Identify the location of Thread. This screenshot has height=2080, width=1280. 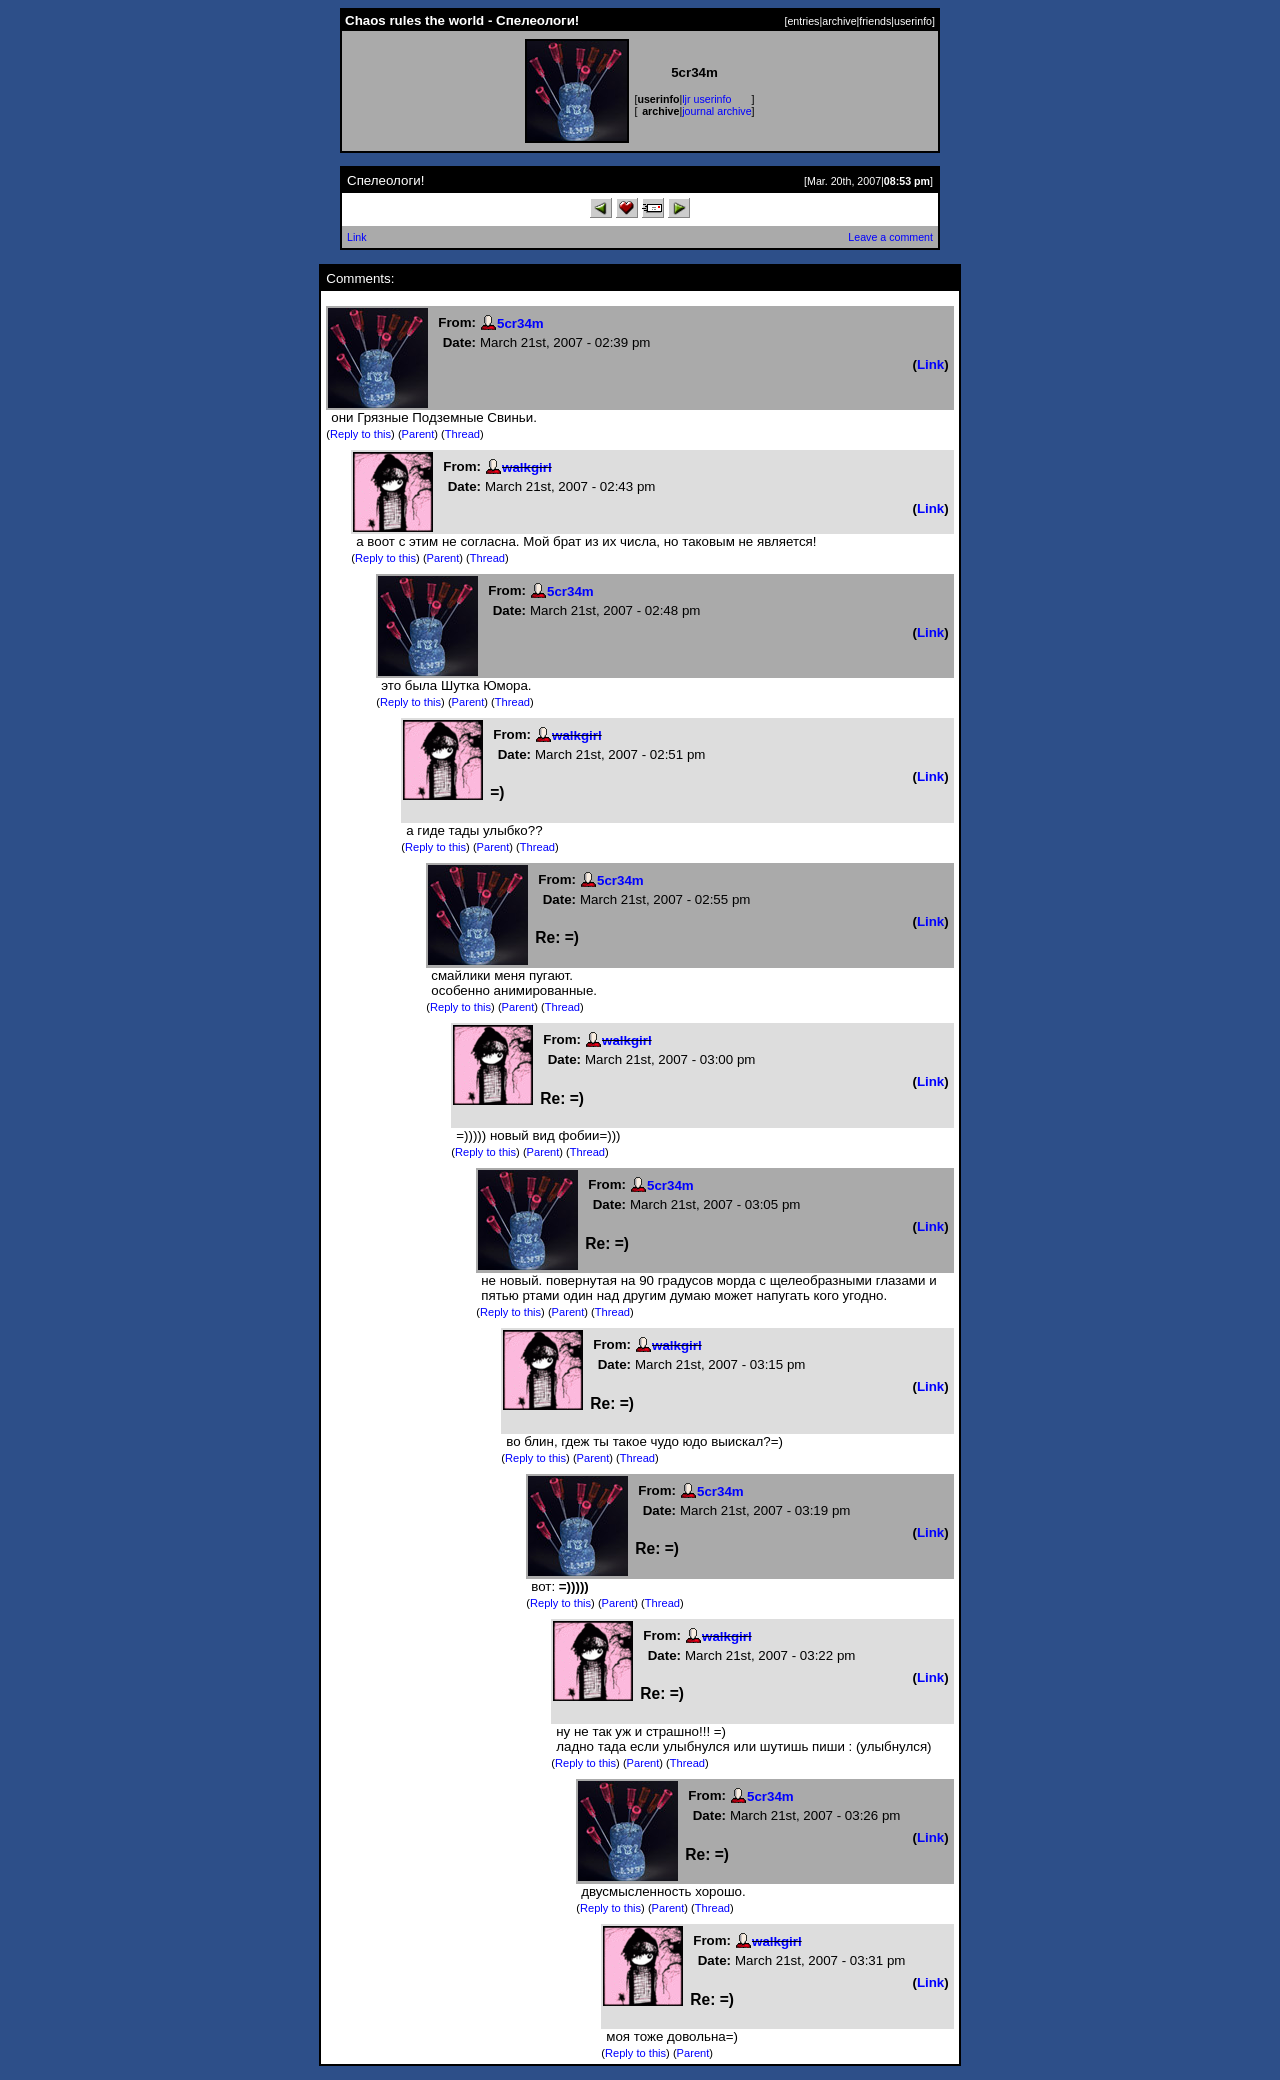
(462, 434).